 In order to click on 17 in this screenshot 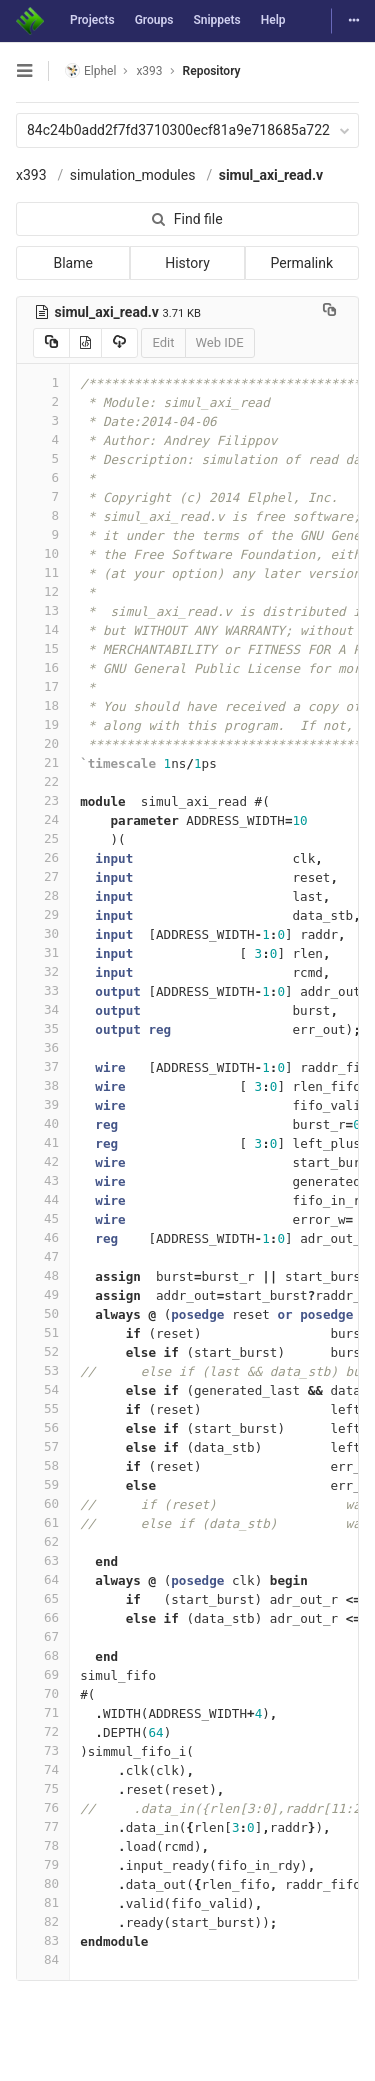, I will do `click(43, 686)`.